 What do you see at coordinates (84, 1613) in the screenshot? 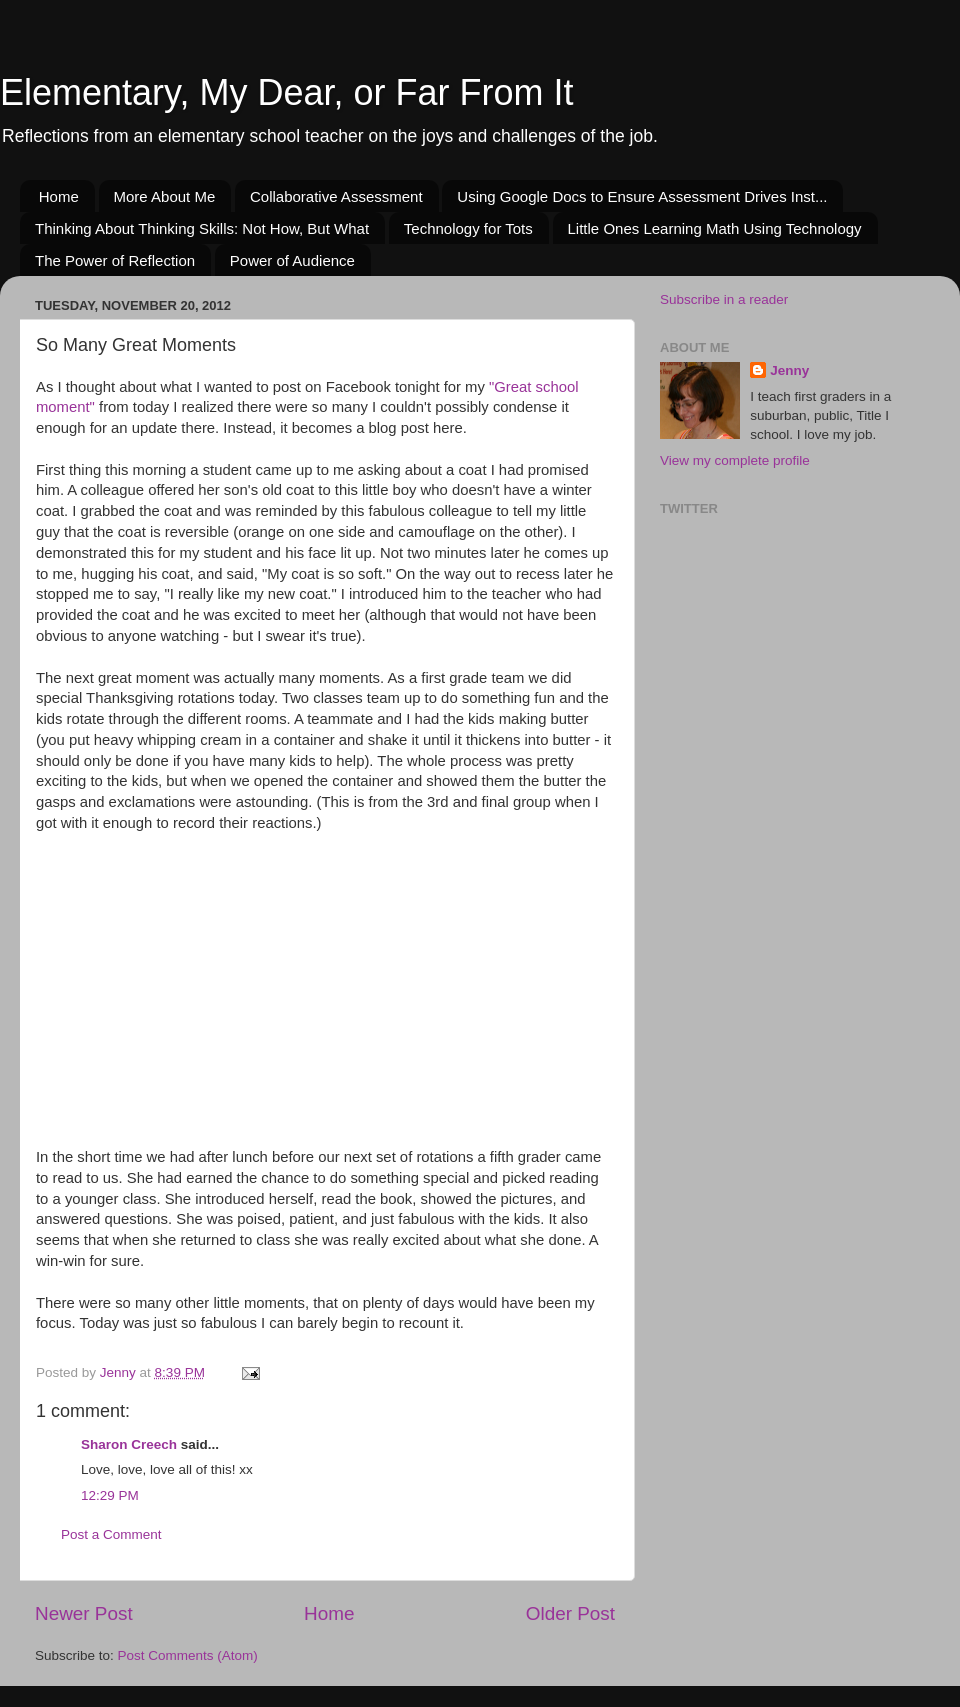
I see `Newer Post` at bounding box center [84, 1613].